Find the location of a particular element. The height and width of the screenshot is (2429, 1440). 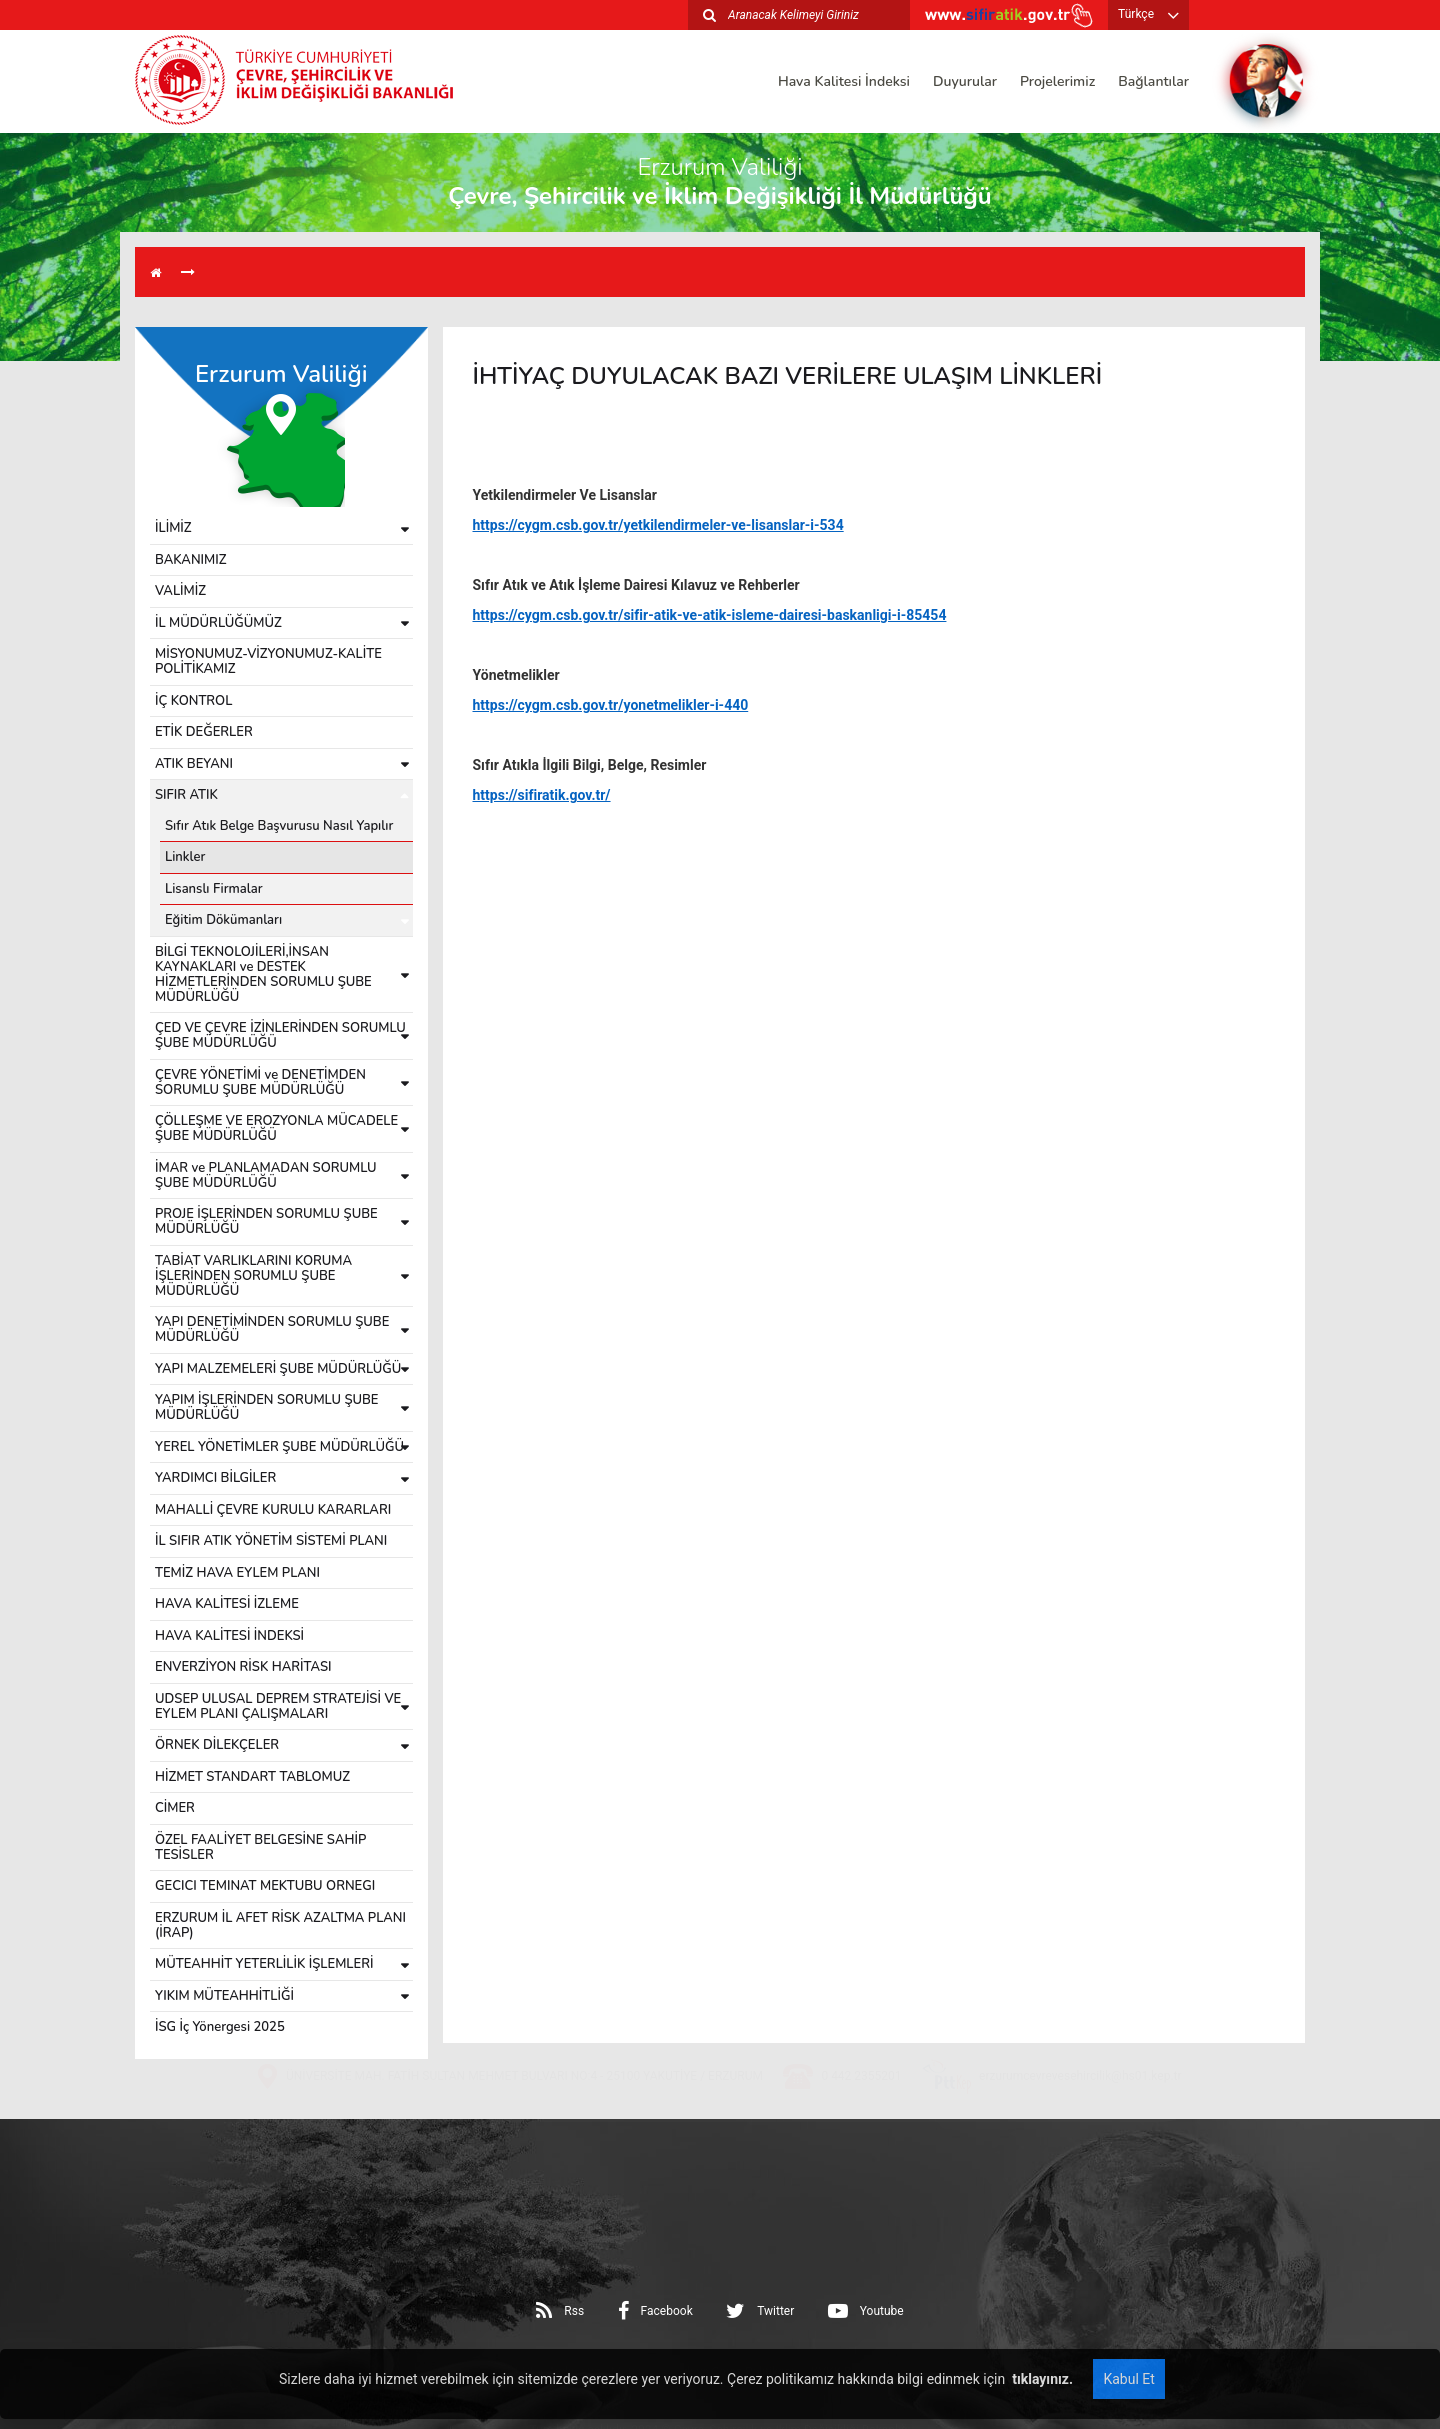

BAKANIMIZ is located at coordinates (191, 560).